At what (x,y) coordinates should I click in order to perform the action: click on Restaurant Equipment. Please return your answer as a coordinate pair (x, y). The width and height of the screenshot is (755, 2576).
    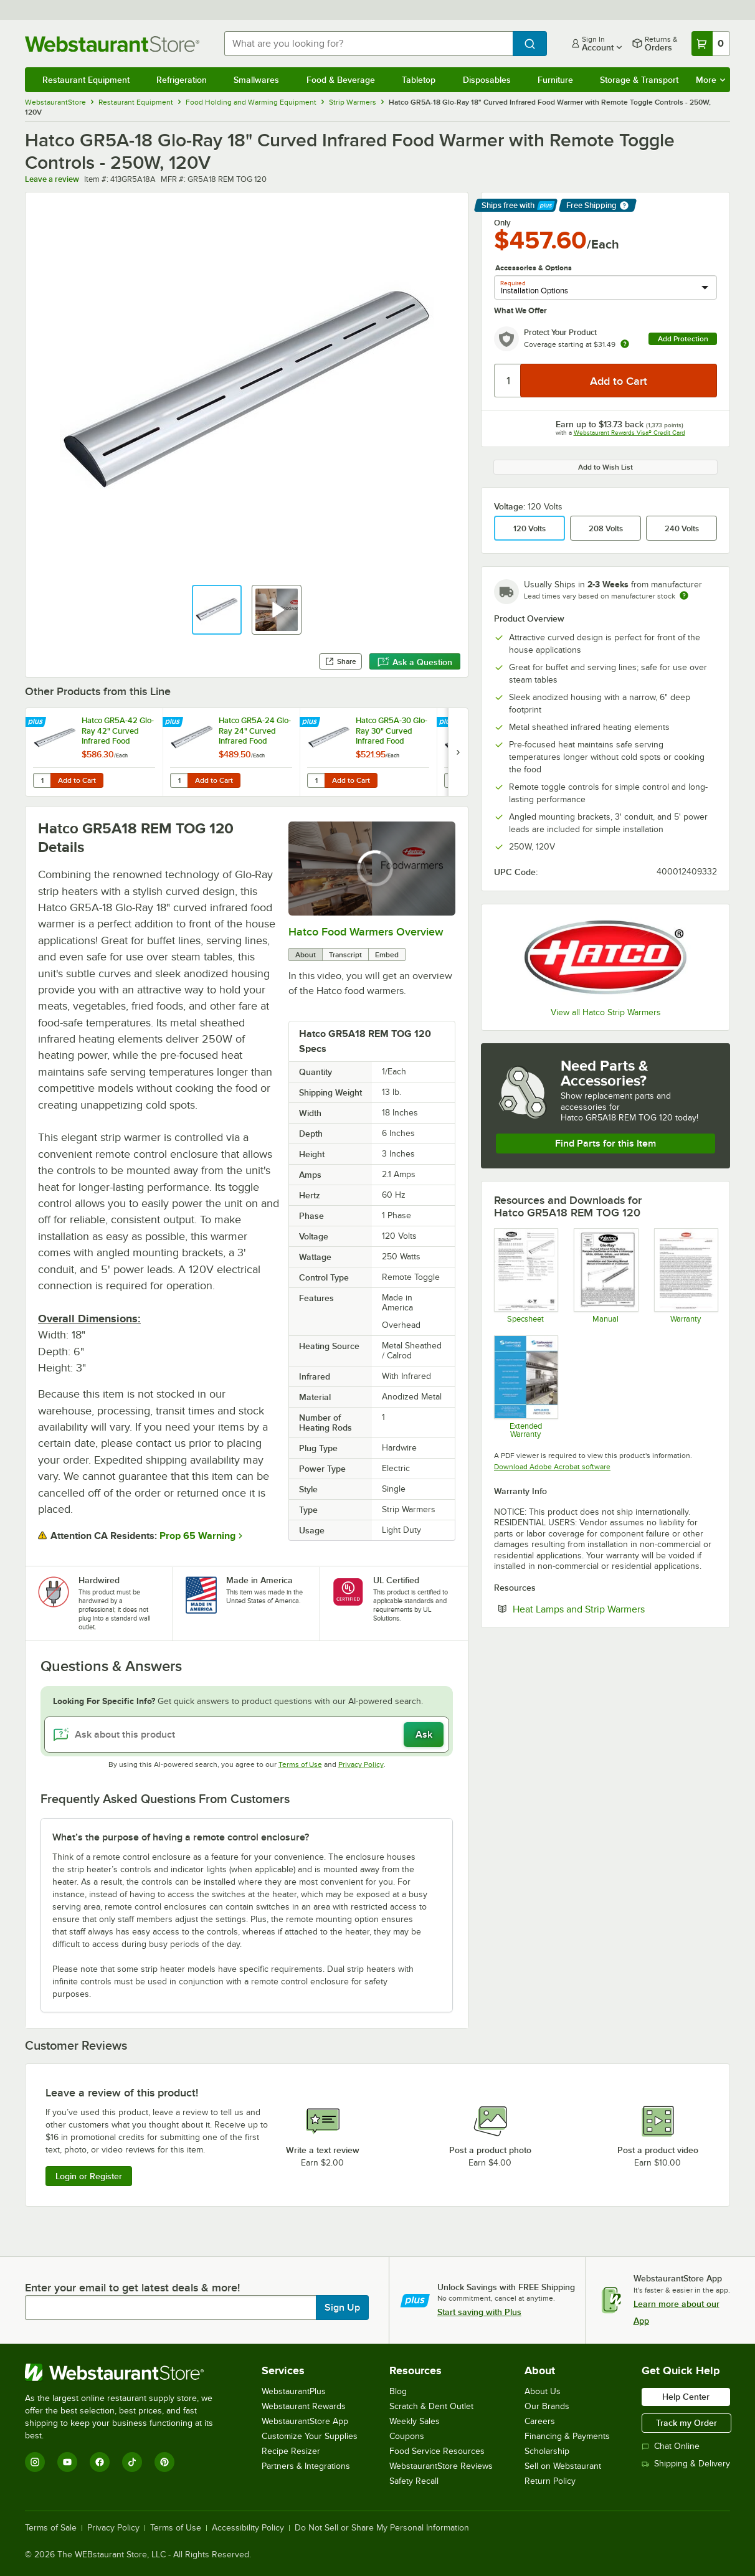
    Looking at the image, I should click on (86, 80).